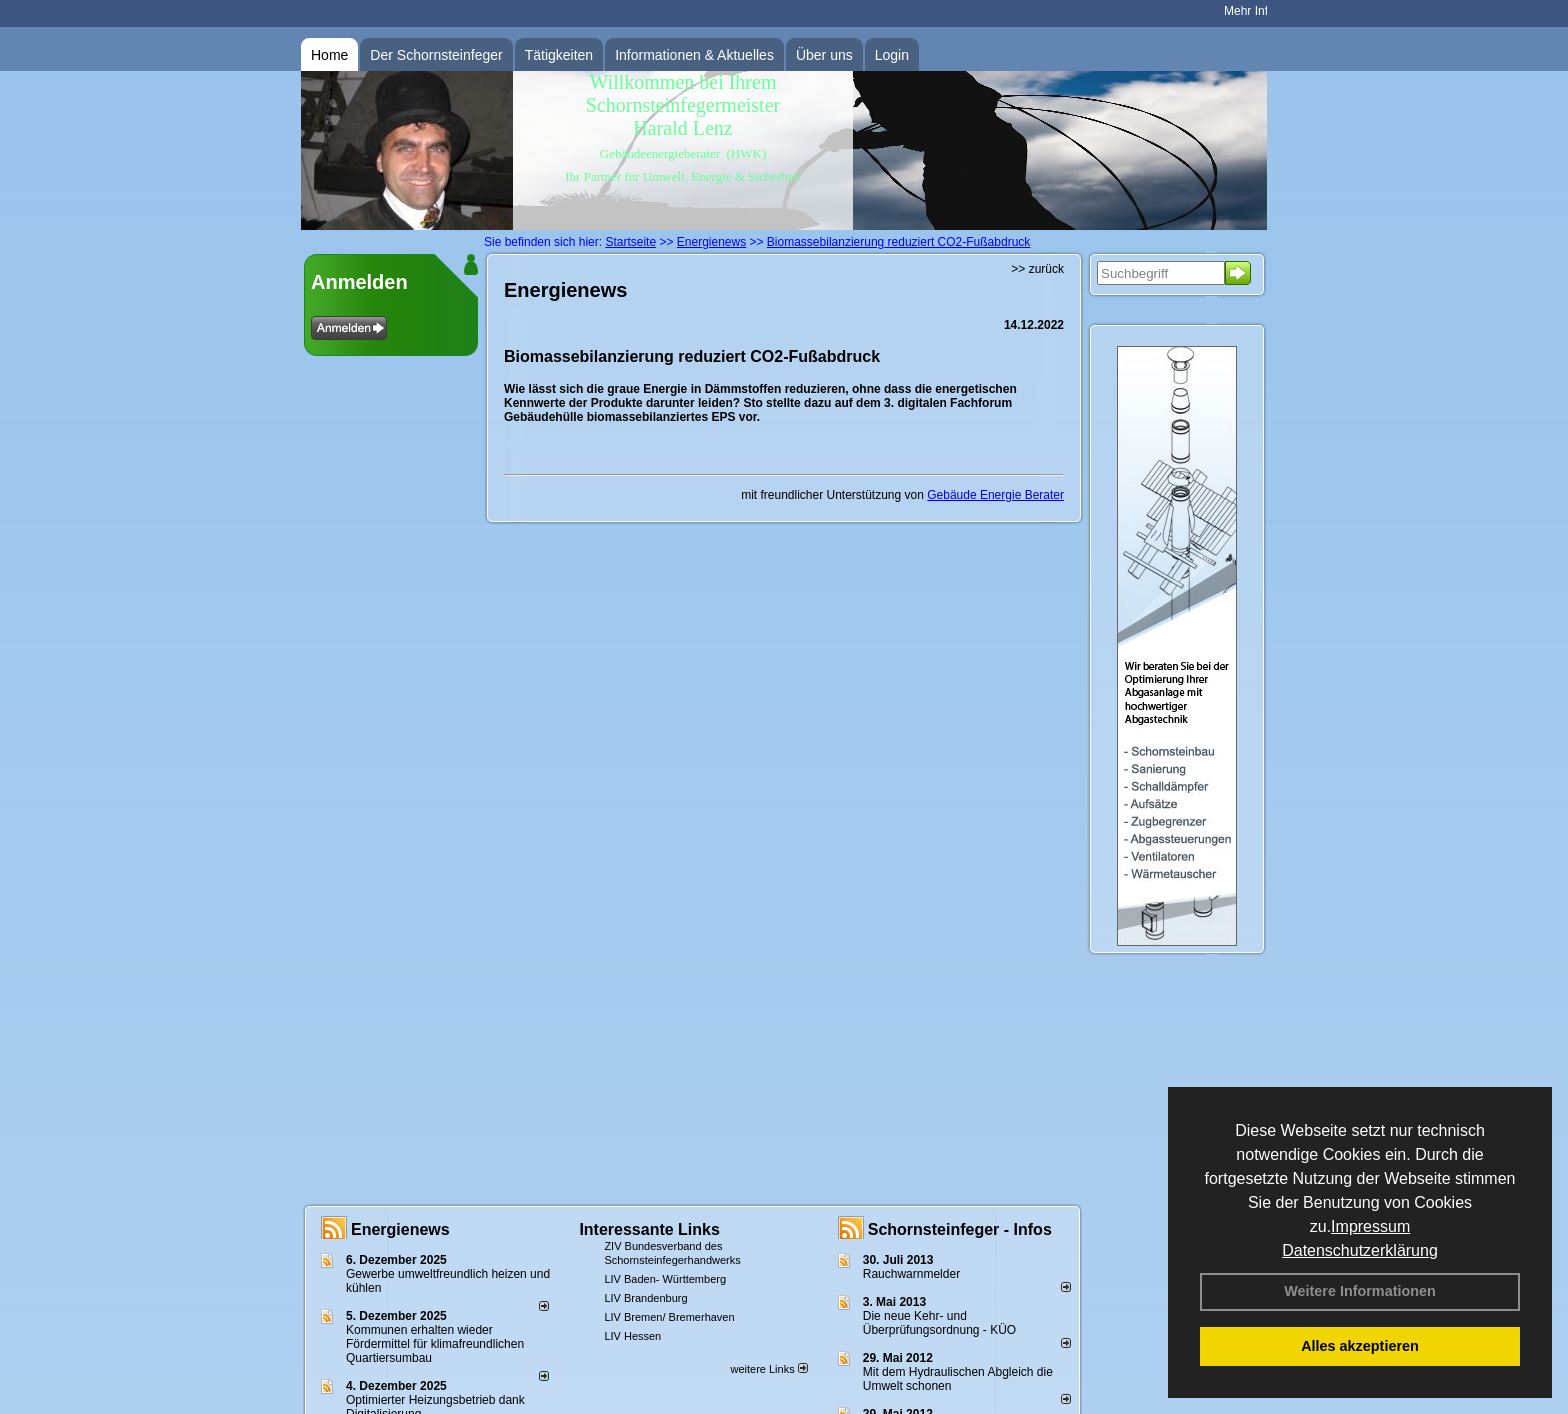 This screenshot has height=1414, width=1568. What do you see at coordinates (1360, 1346) in the screenshot?
I see `Alles akzeptieren [button]` at bounding box center [1360, 1346].